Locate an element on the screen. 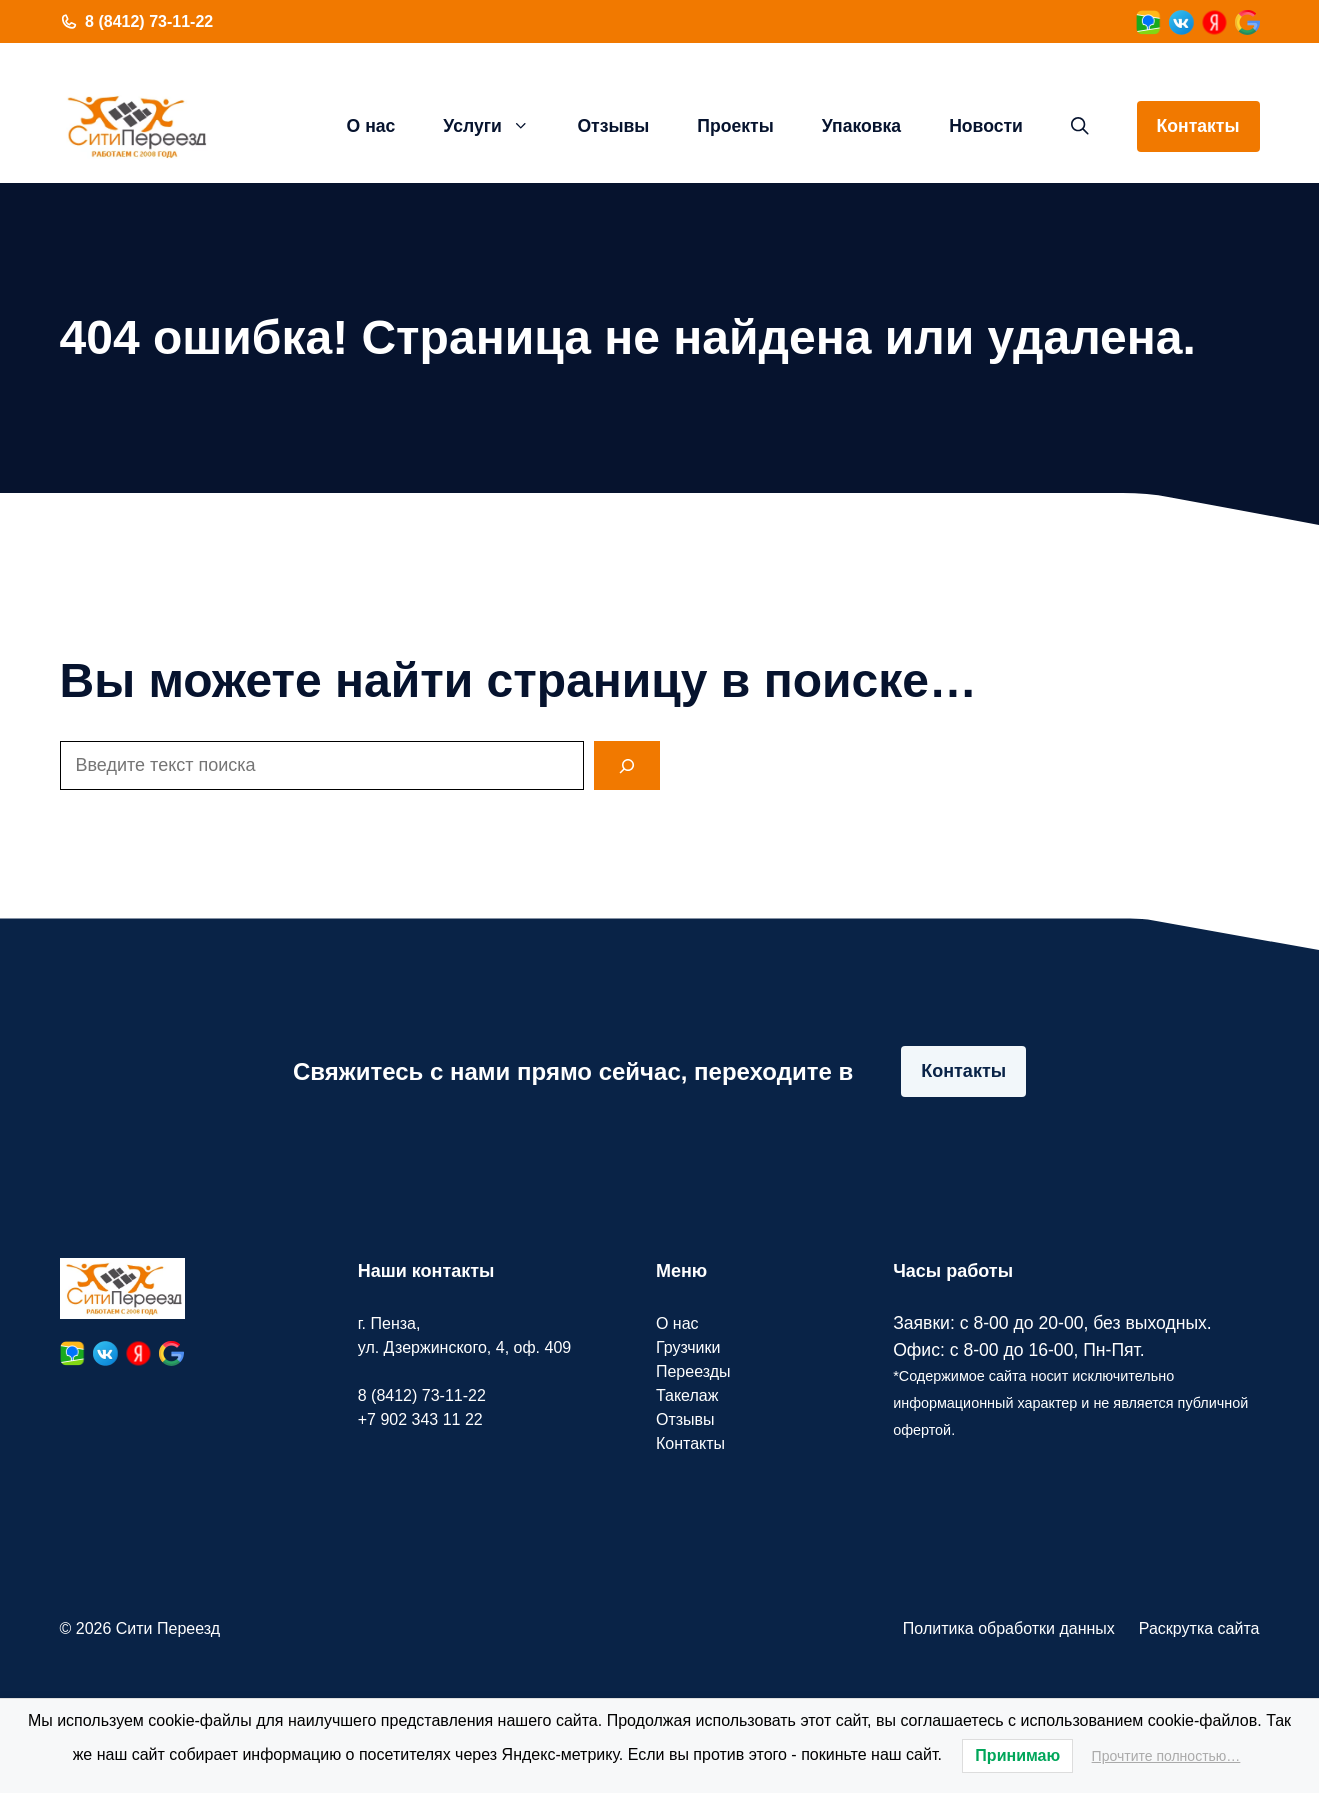 The width and height of the screenshot is (1319, 1793). Раскрутка сайта is located at coordinates (1199, 1628).